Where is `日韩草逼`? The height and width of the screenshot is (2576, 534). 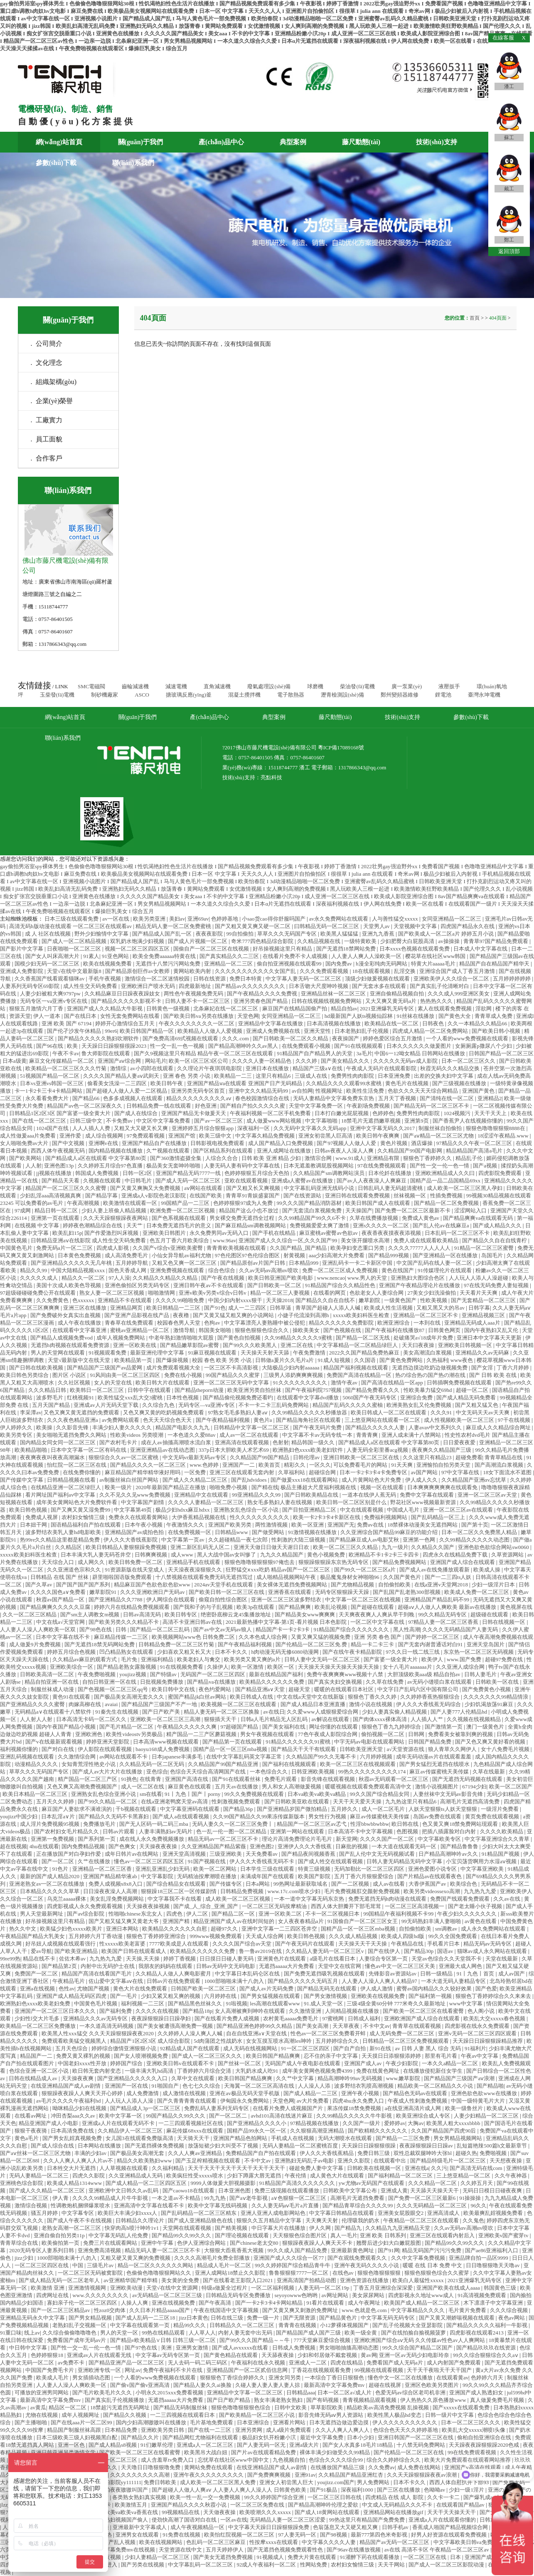
日韩草逼 is located at coordinates (281, 1308).